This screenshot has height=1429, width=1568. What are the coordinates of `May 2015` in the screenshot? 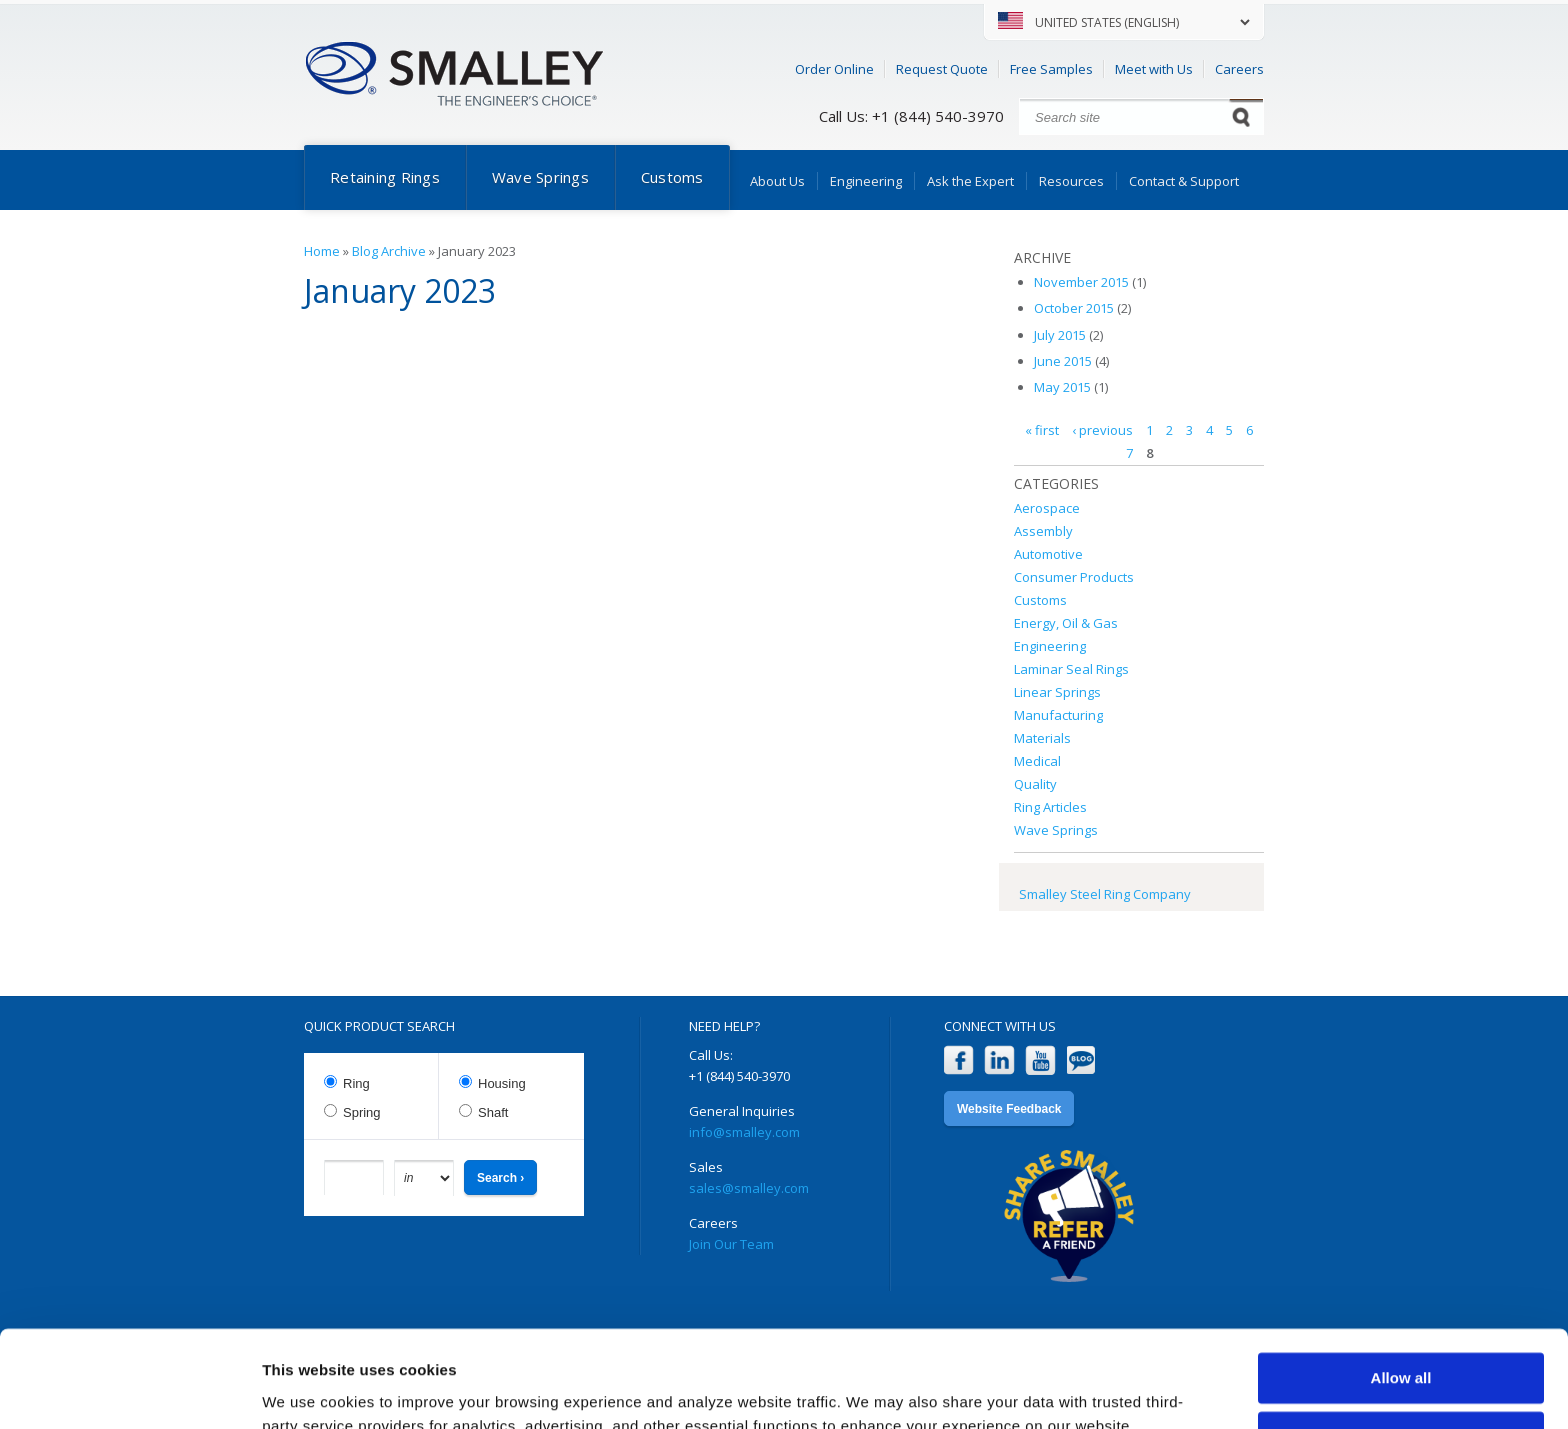 It's located at (1062, 387).